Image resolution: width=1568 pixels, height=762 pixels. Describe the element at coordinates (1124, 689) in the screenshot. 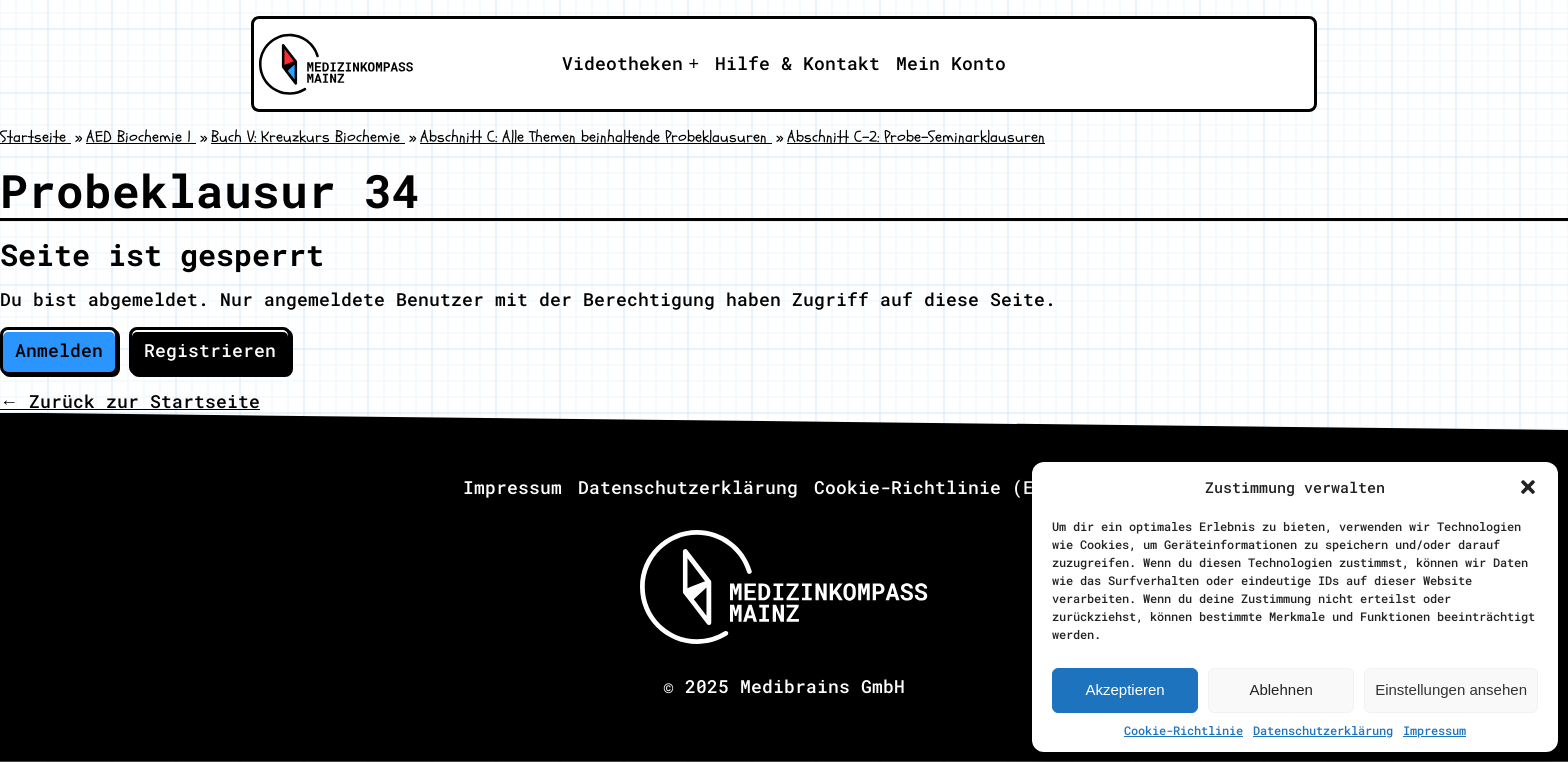

I see `Akzeptieren` at that location.